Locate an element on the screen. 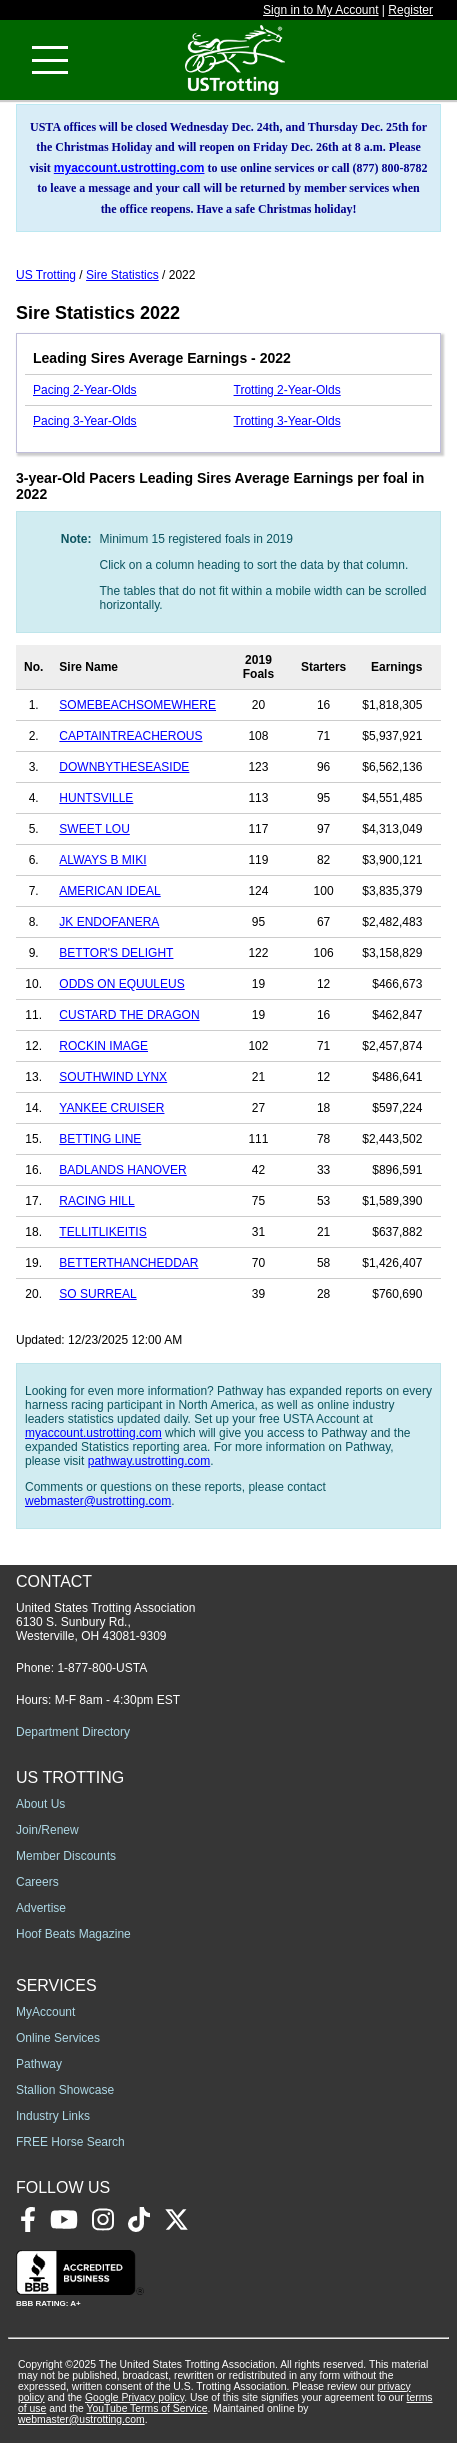 This screenshot has width=457, height=2443. SOMEBEACHSOMEWHERE is located at coordinates (137, 705).